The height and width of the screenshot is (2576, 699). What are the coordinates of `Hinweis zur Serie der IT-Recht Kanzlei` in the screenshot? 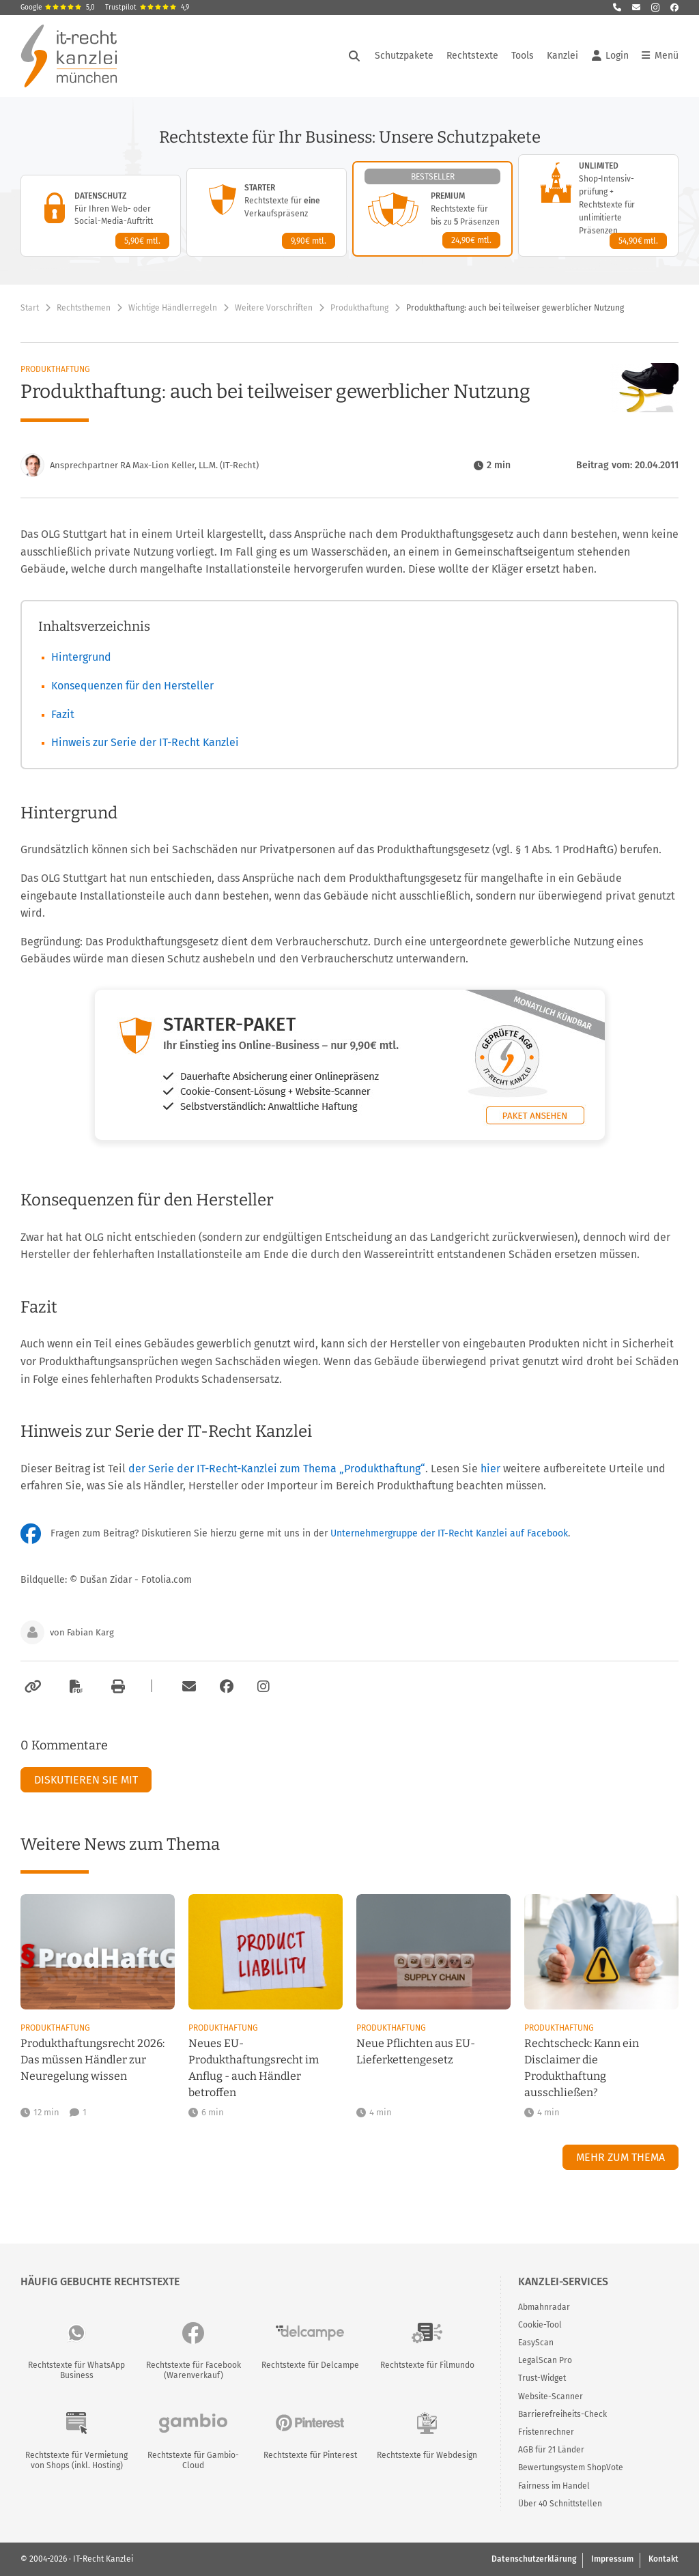 It's located at (145, 742).